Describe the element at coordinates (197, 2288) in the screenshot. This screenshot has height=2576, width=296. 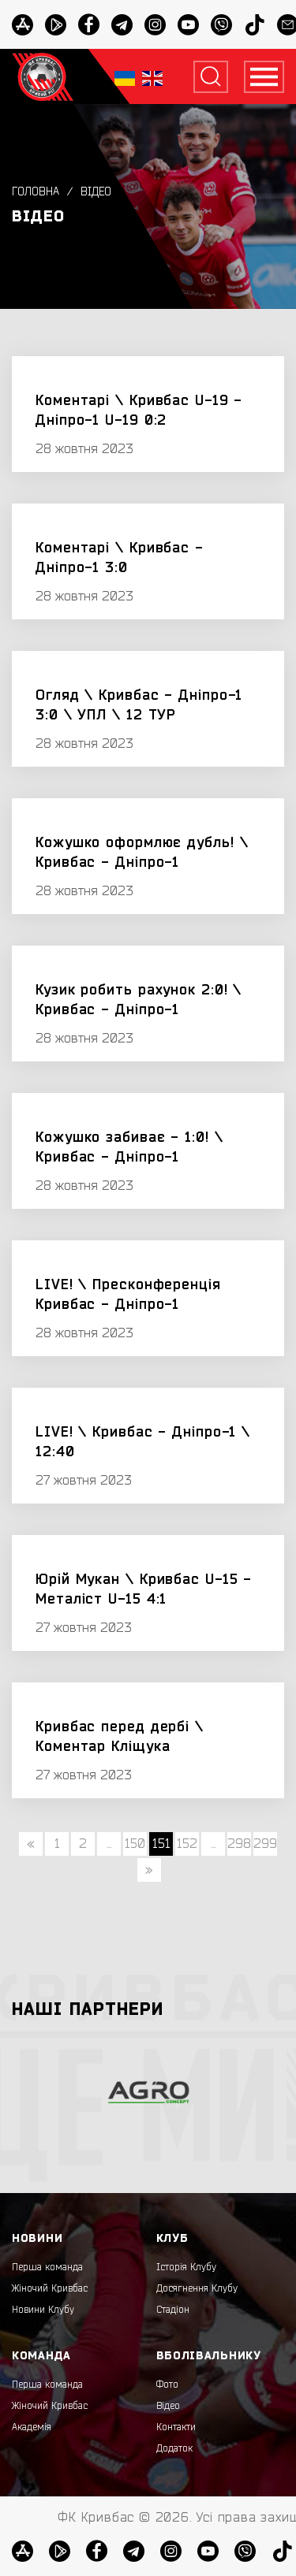
I see `Досягнення Клубу` at that location.